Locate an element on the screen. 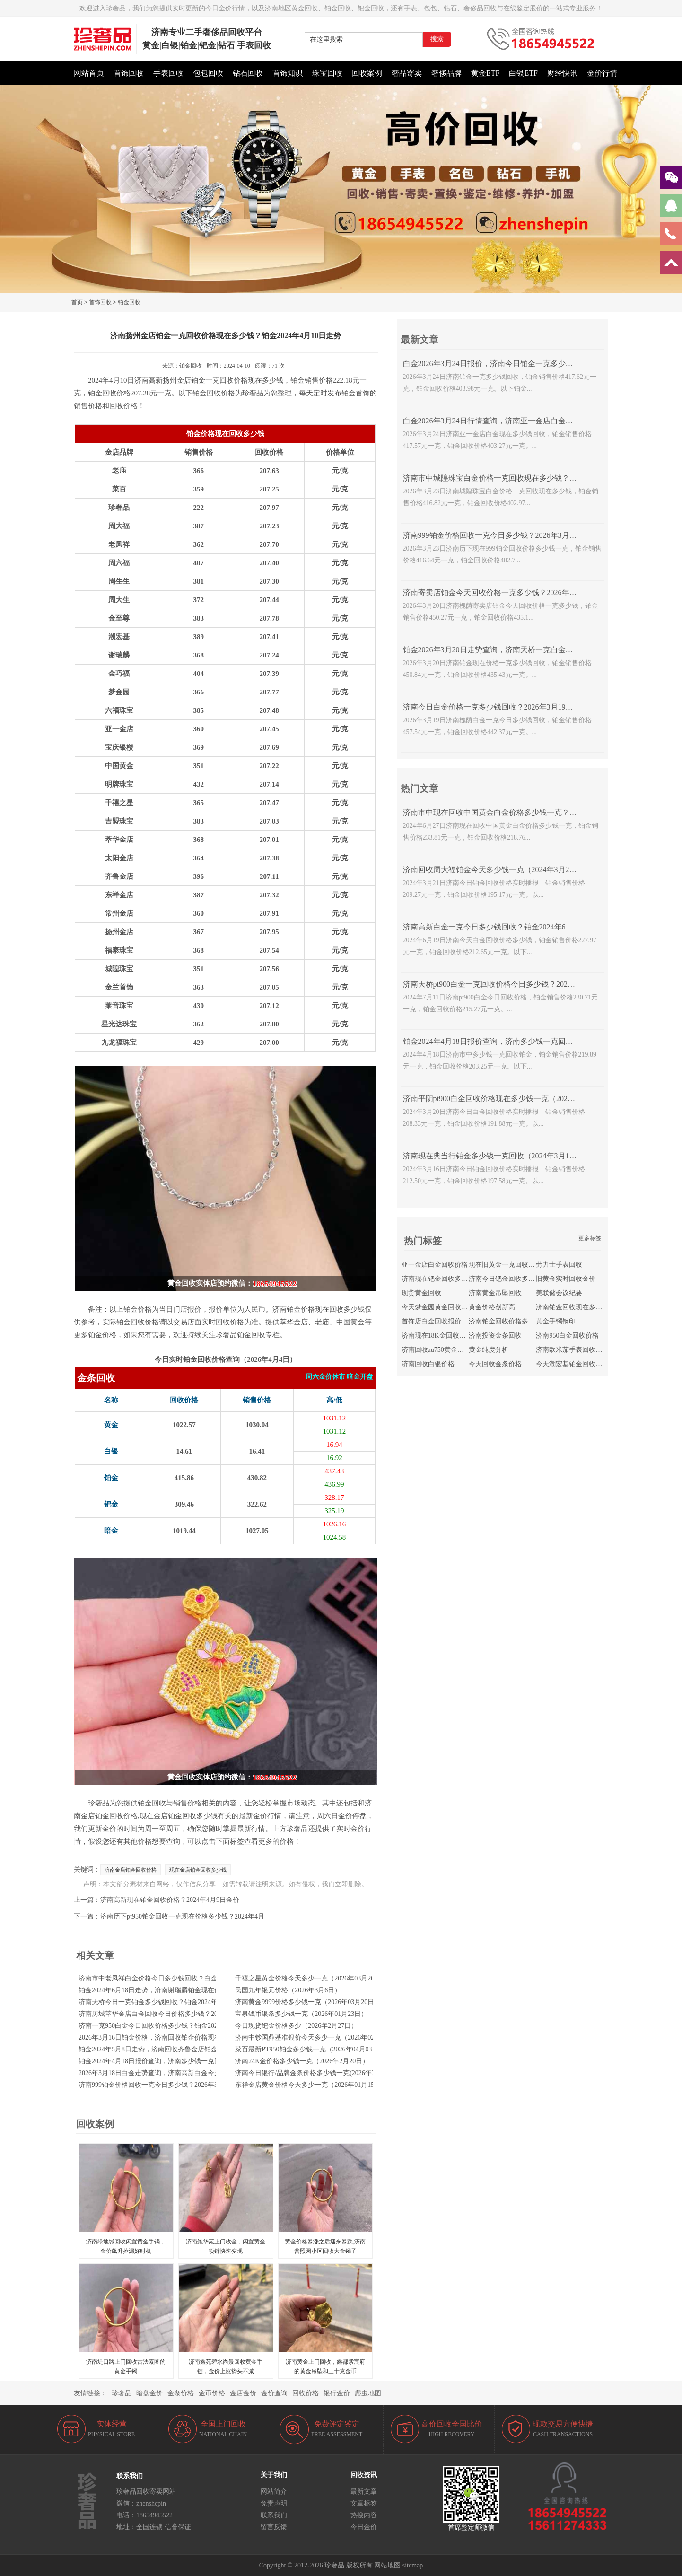  网站简介 is located at coordinates (274, 2491).